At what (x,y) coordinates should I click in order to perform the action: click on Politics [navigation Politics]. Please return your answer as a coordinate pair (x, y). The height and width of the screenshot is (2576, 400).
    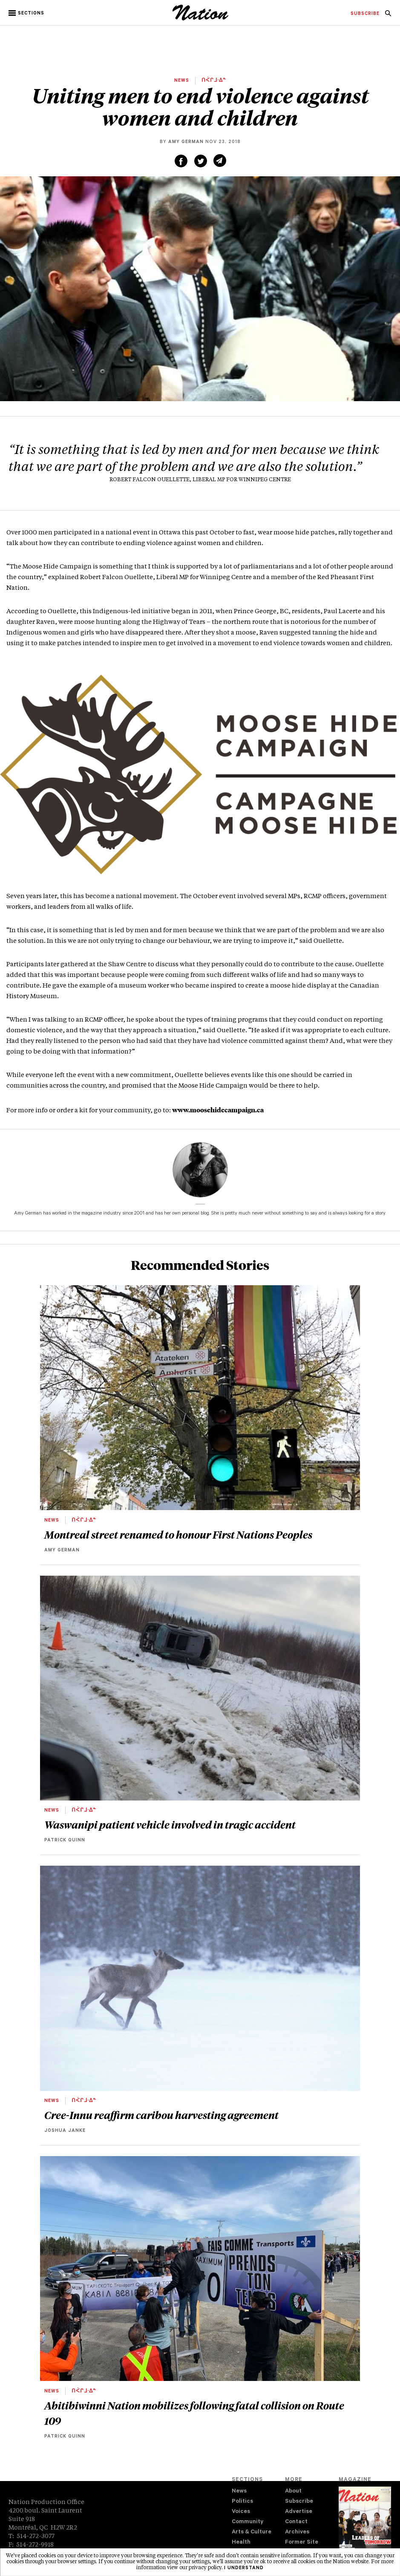
    Looking at the image, I should click on (242, 2501).